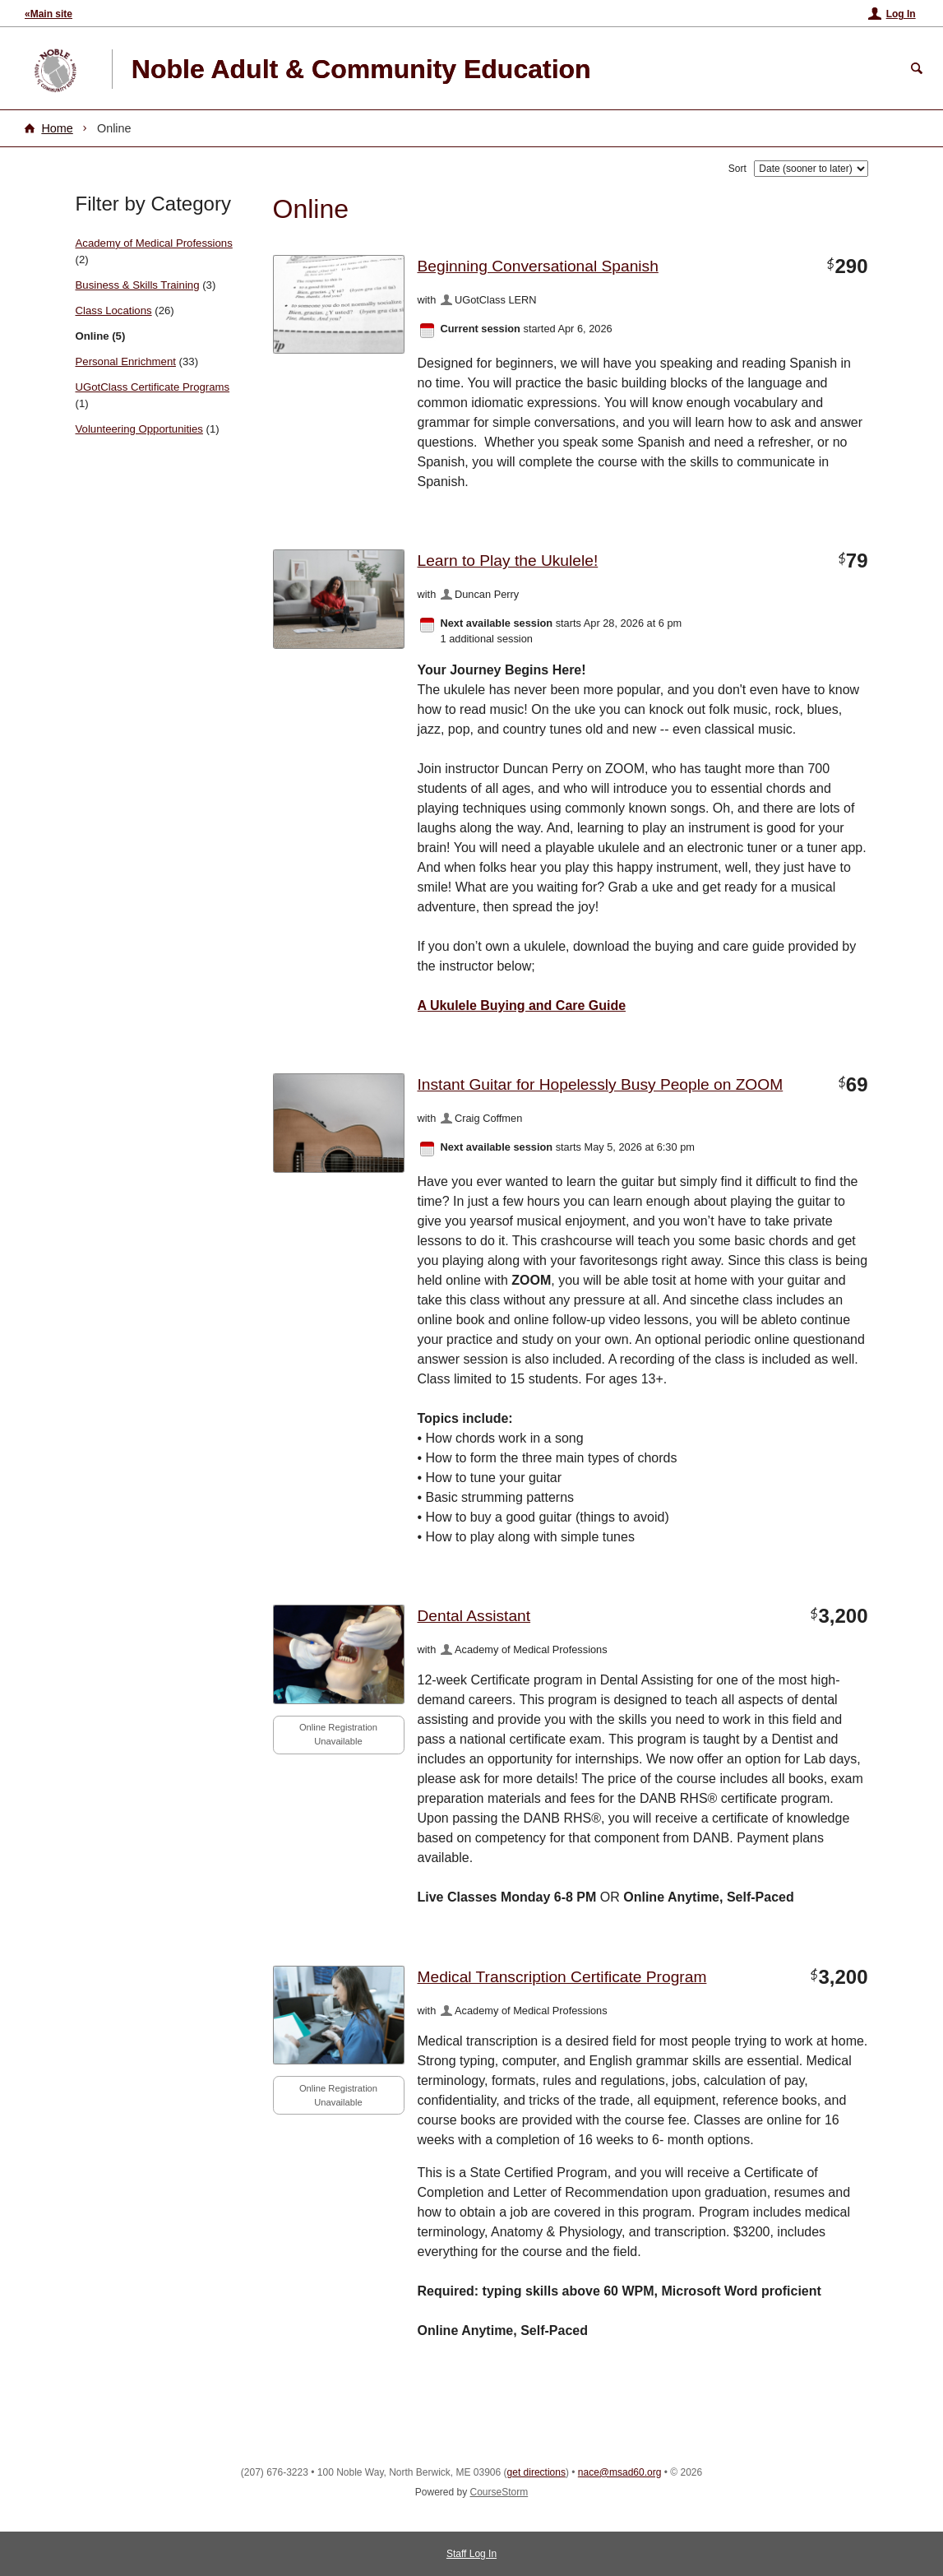 The height and width of the screenshot is (2576, 943). What do you see at coordinates (56, 128) in the screenshot?
I see `Home` at bounding box center [56, 128].